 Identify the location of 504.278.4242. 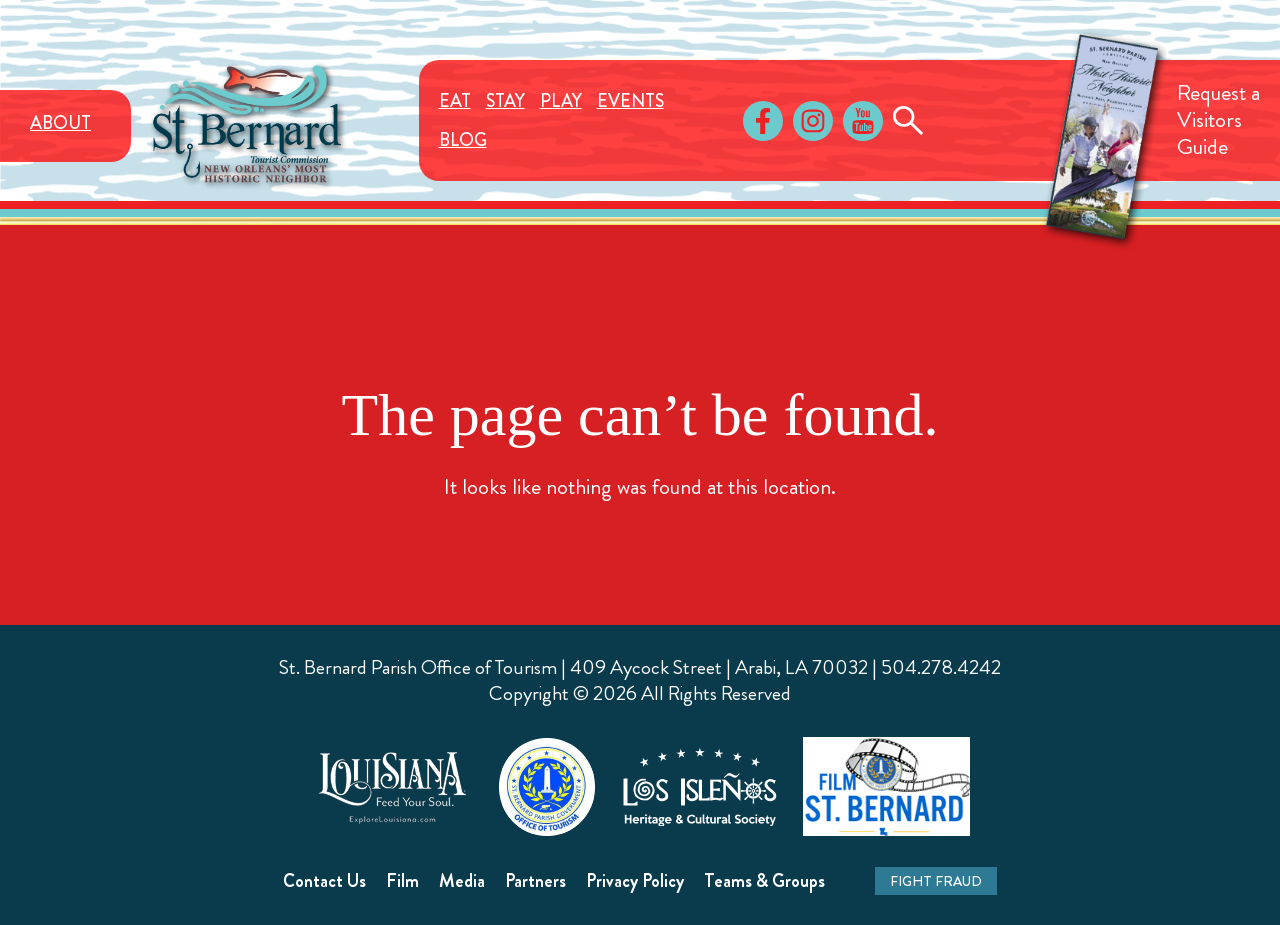
(941, 667).